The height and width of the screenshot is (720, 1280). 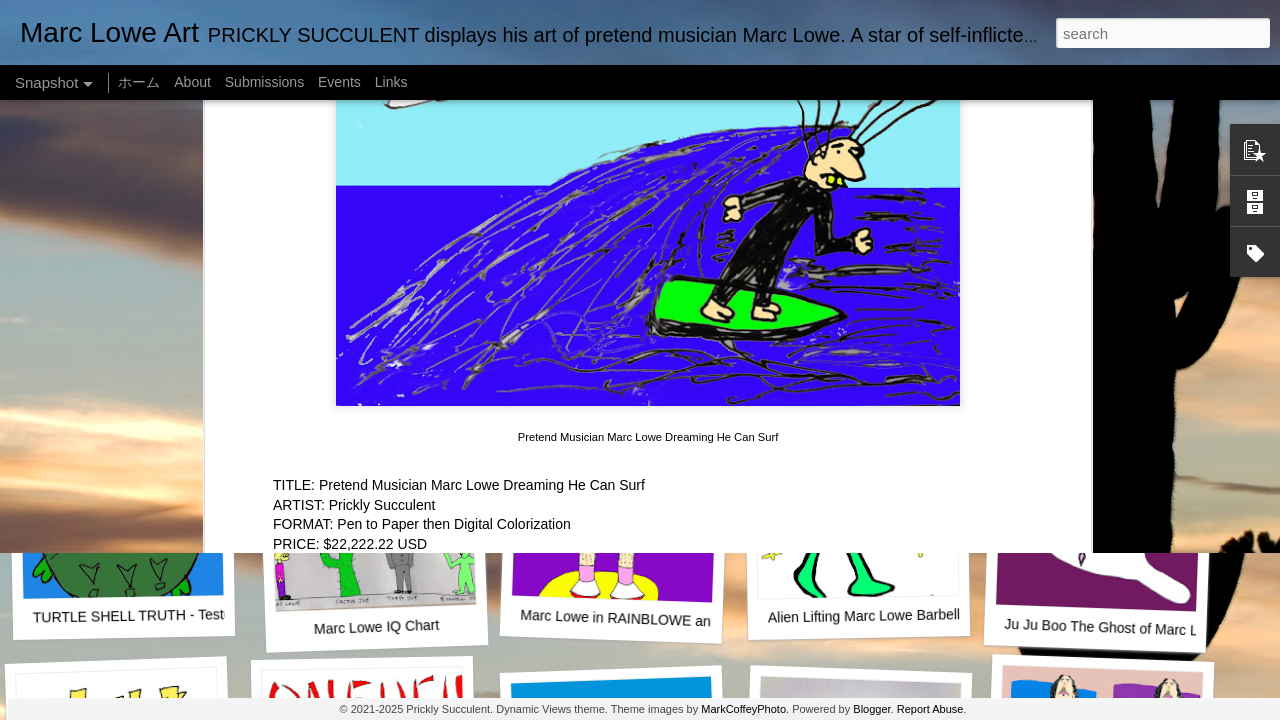 I want to click on Report Abuse, so click(x=930, y=709).